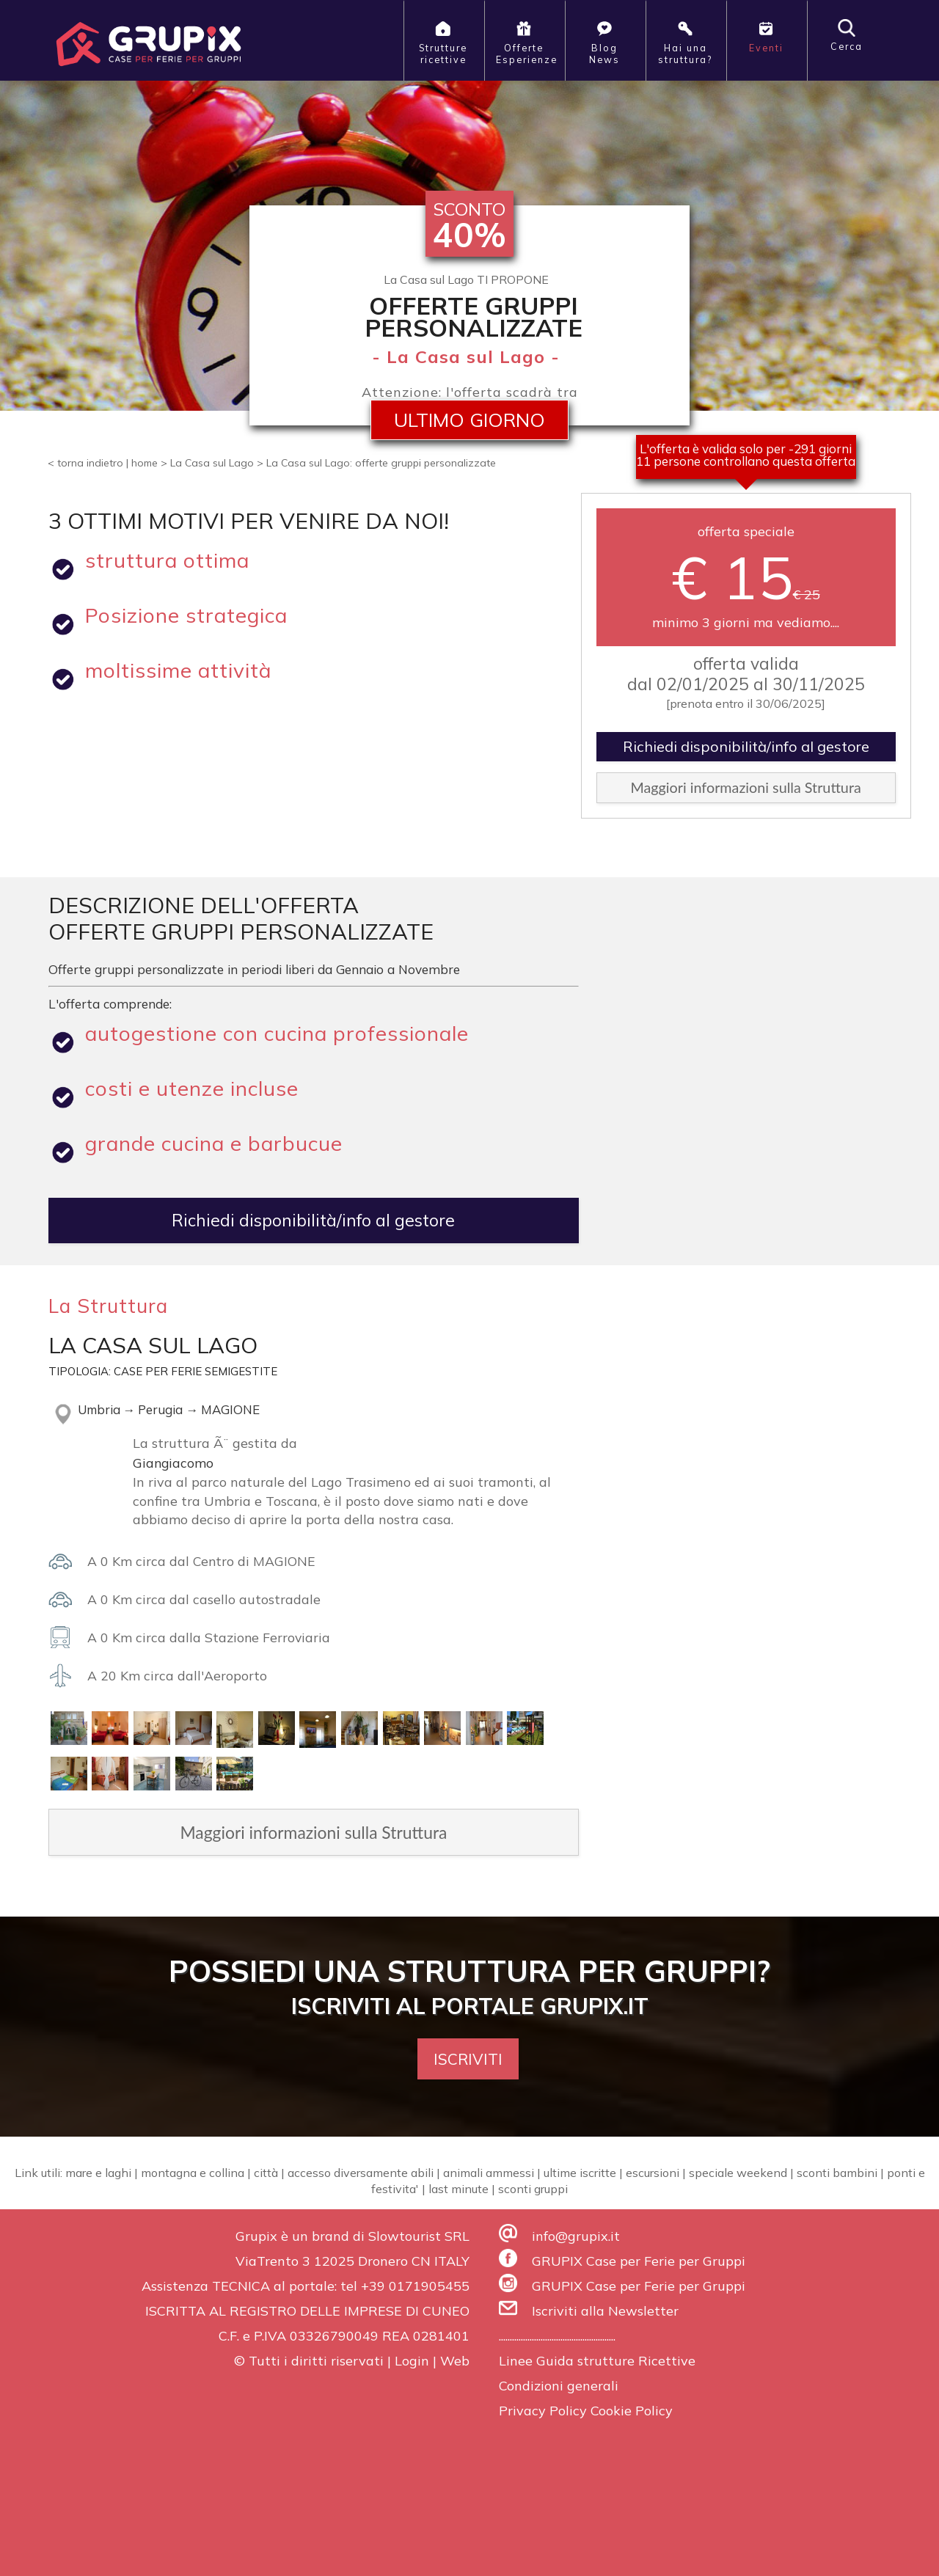 The width and height of the screenshot is (939, 2576). What do you see at coordinates (468, 2058) in the screenshot?
I see `ISCRIVITI` at bounding box center [468, 2058].